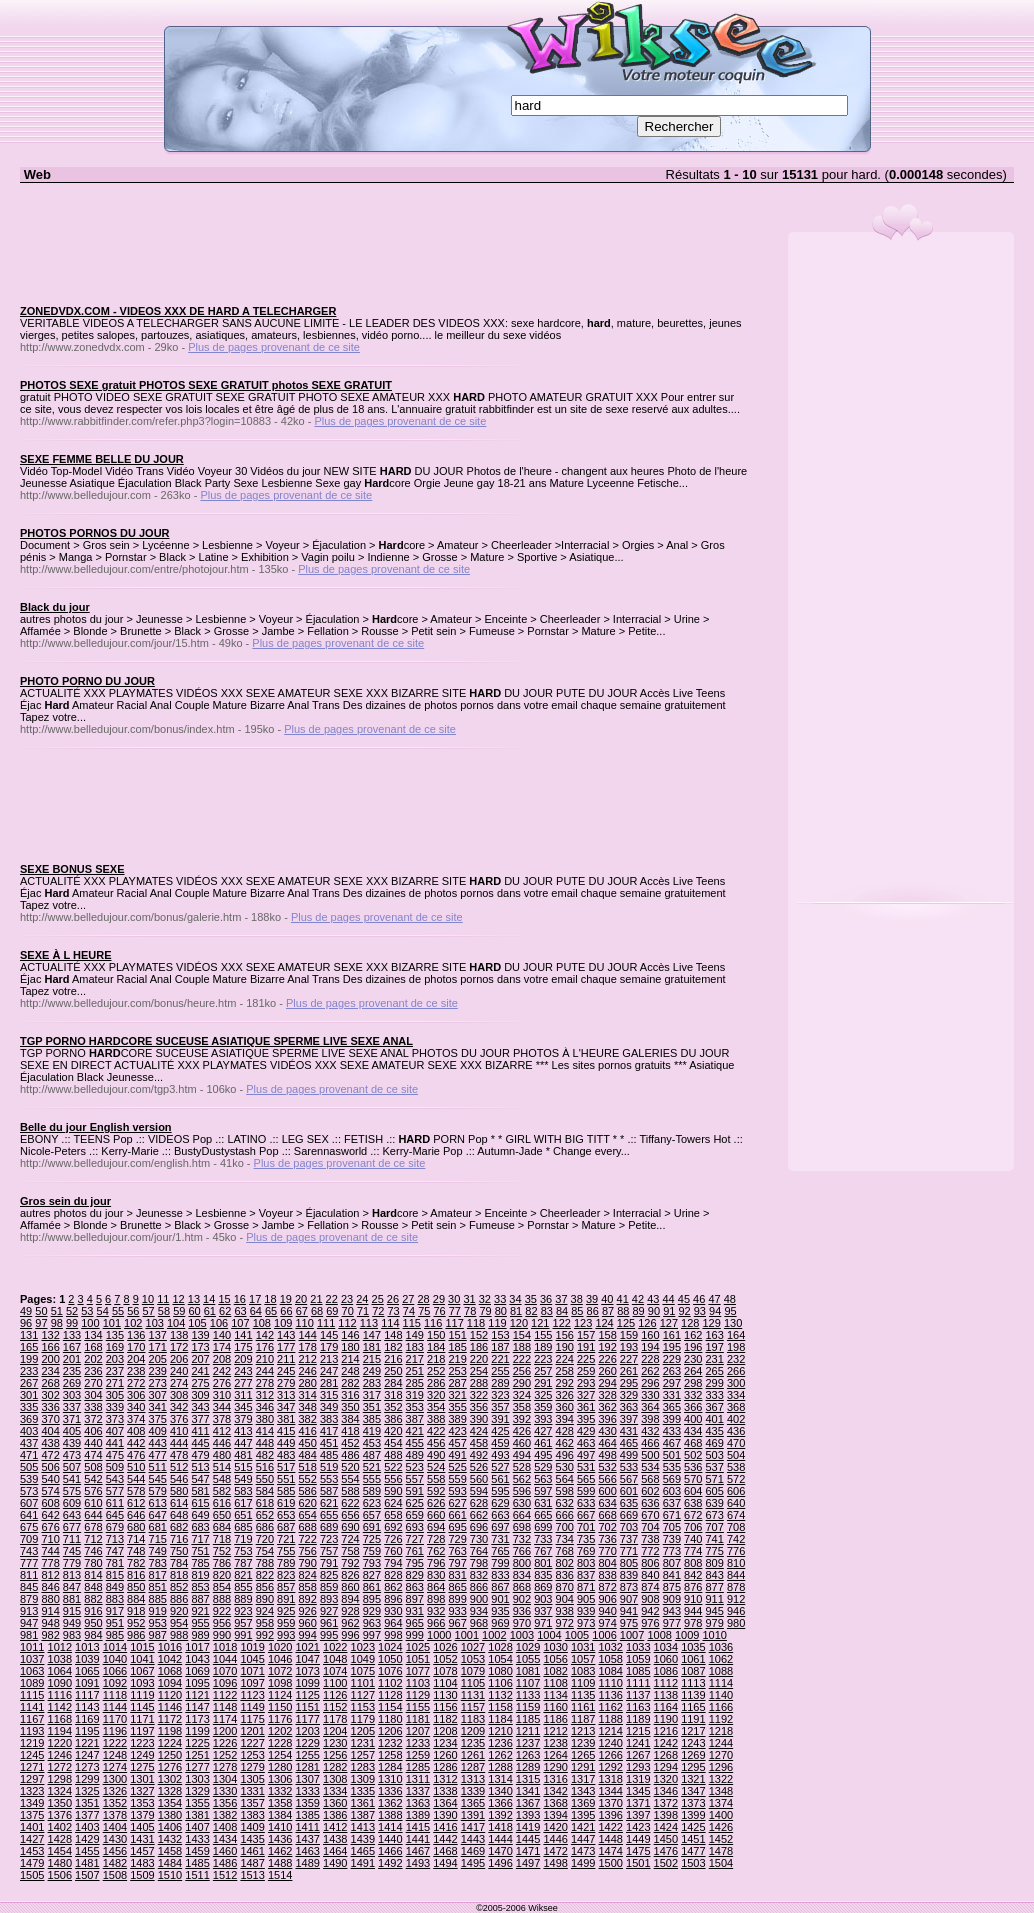 The image size is (1034, 1913). I want to click on 239, so click(158, 1371).